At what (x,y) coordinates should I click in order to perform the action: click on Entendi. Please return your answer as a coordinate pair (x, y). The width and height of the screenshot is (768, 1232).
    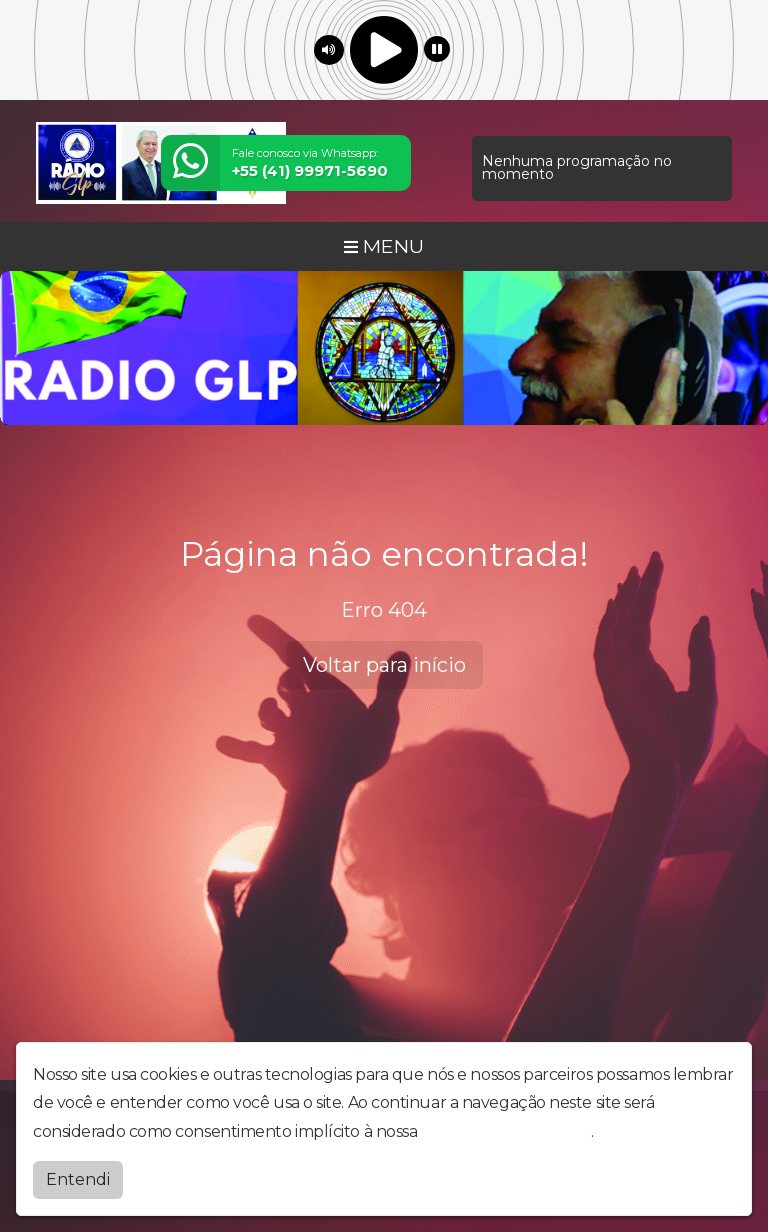
    Looking at the image, I should click on (78, 1179).